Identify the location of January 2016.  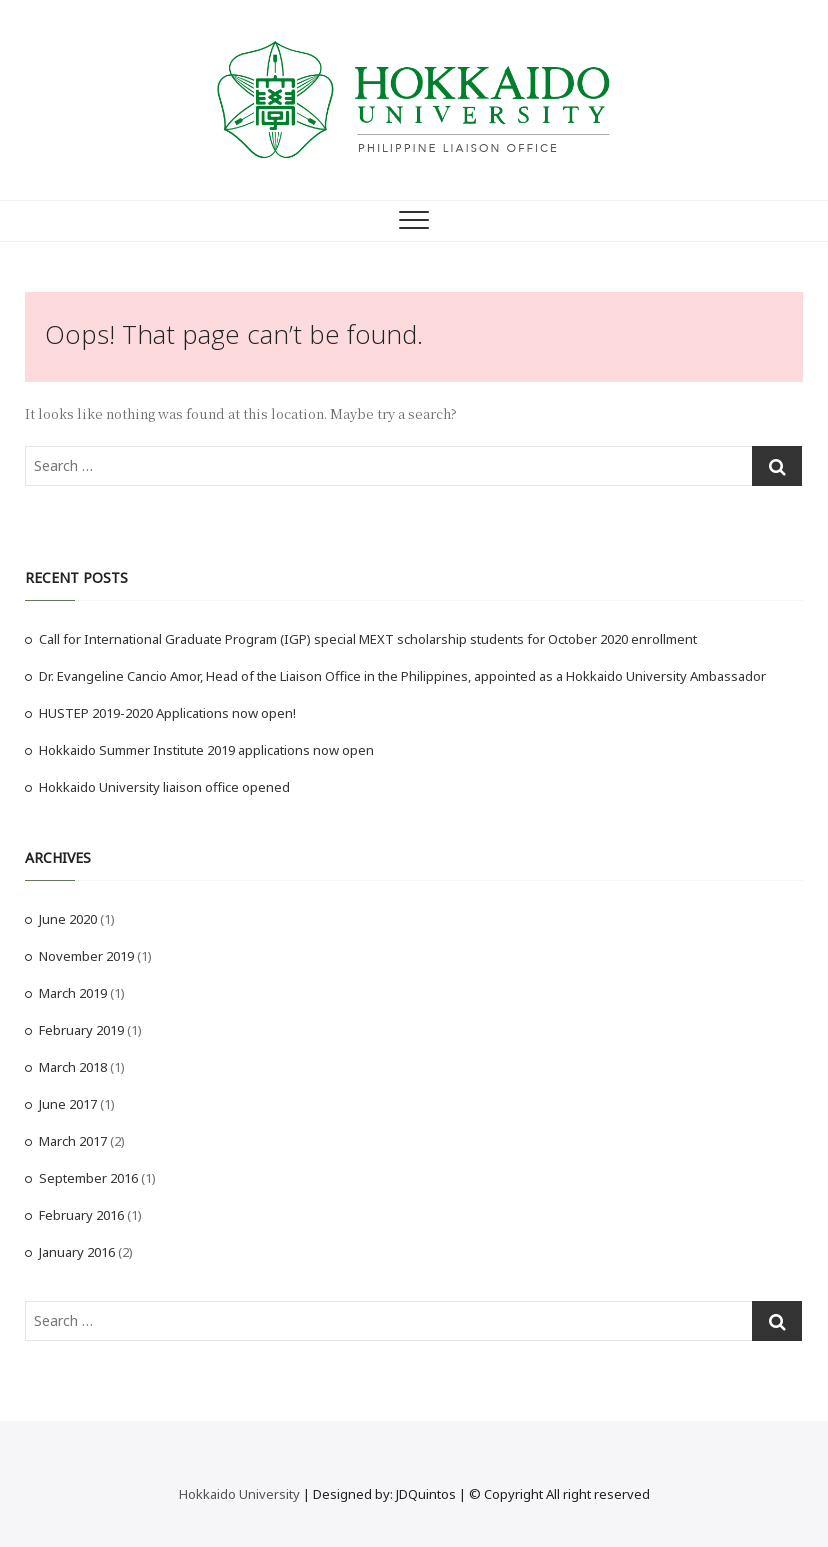
(77, 1252).